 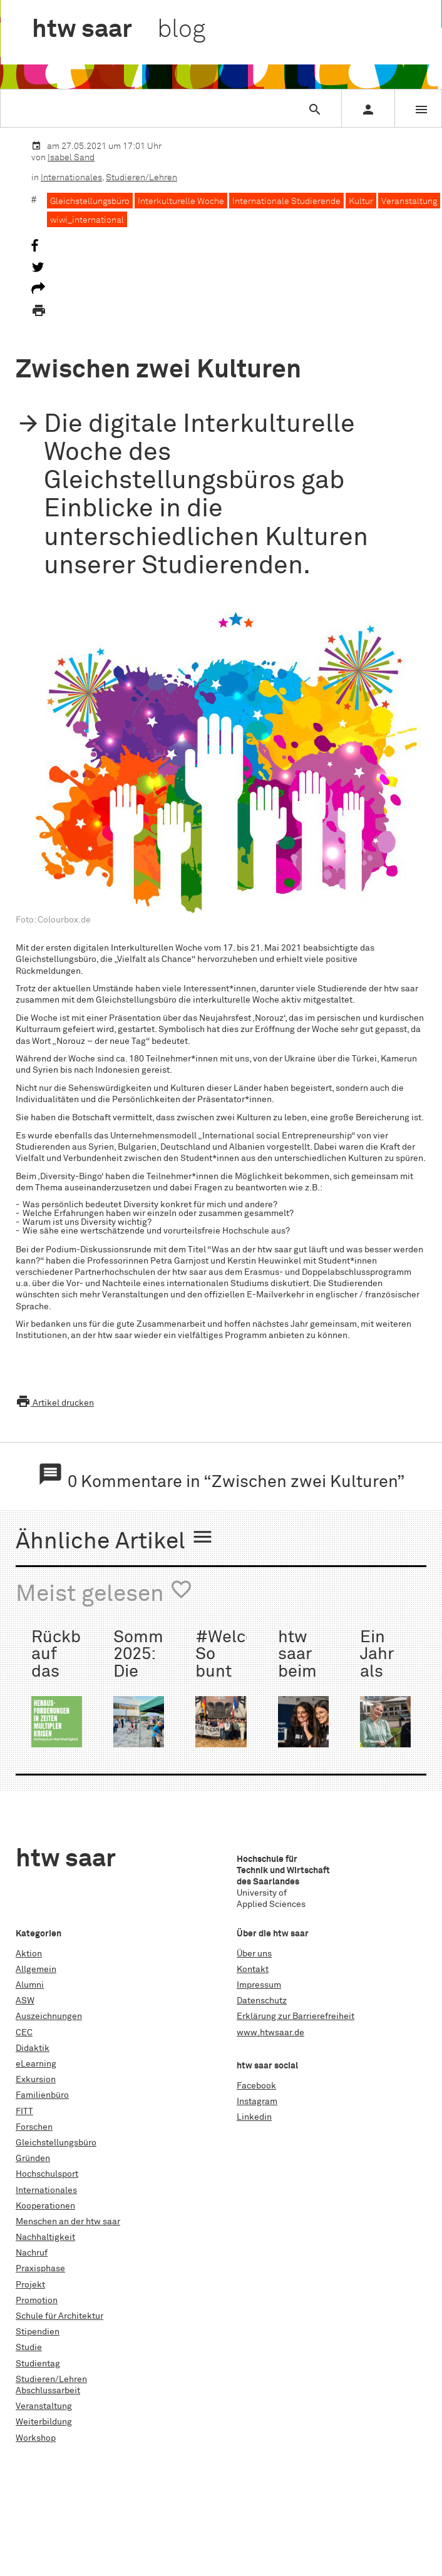 What do you see at coordinates (259, 1985) in the screenshot?
I see `Impressum` at bounding box center [259, 1985].